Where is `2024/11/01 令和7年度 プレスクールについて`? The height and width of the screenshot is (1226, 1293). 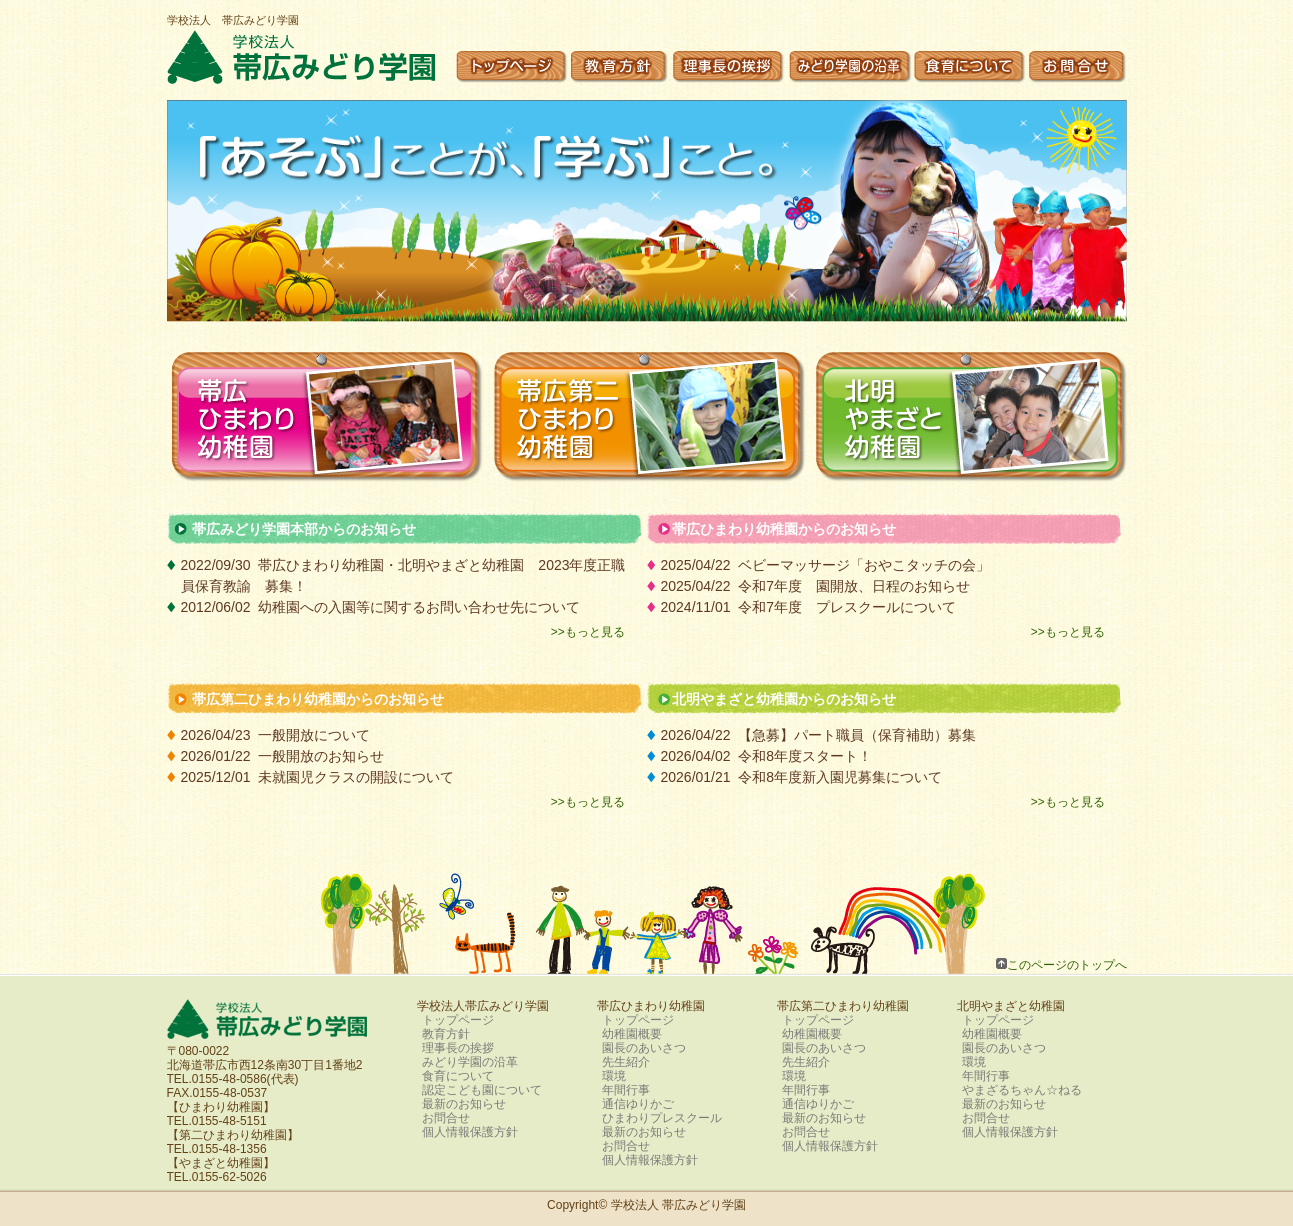
2024/11/01 令和7年度 プレスクールについて is located at coordinates (809, 607).